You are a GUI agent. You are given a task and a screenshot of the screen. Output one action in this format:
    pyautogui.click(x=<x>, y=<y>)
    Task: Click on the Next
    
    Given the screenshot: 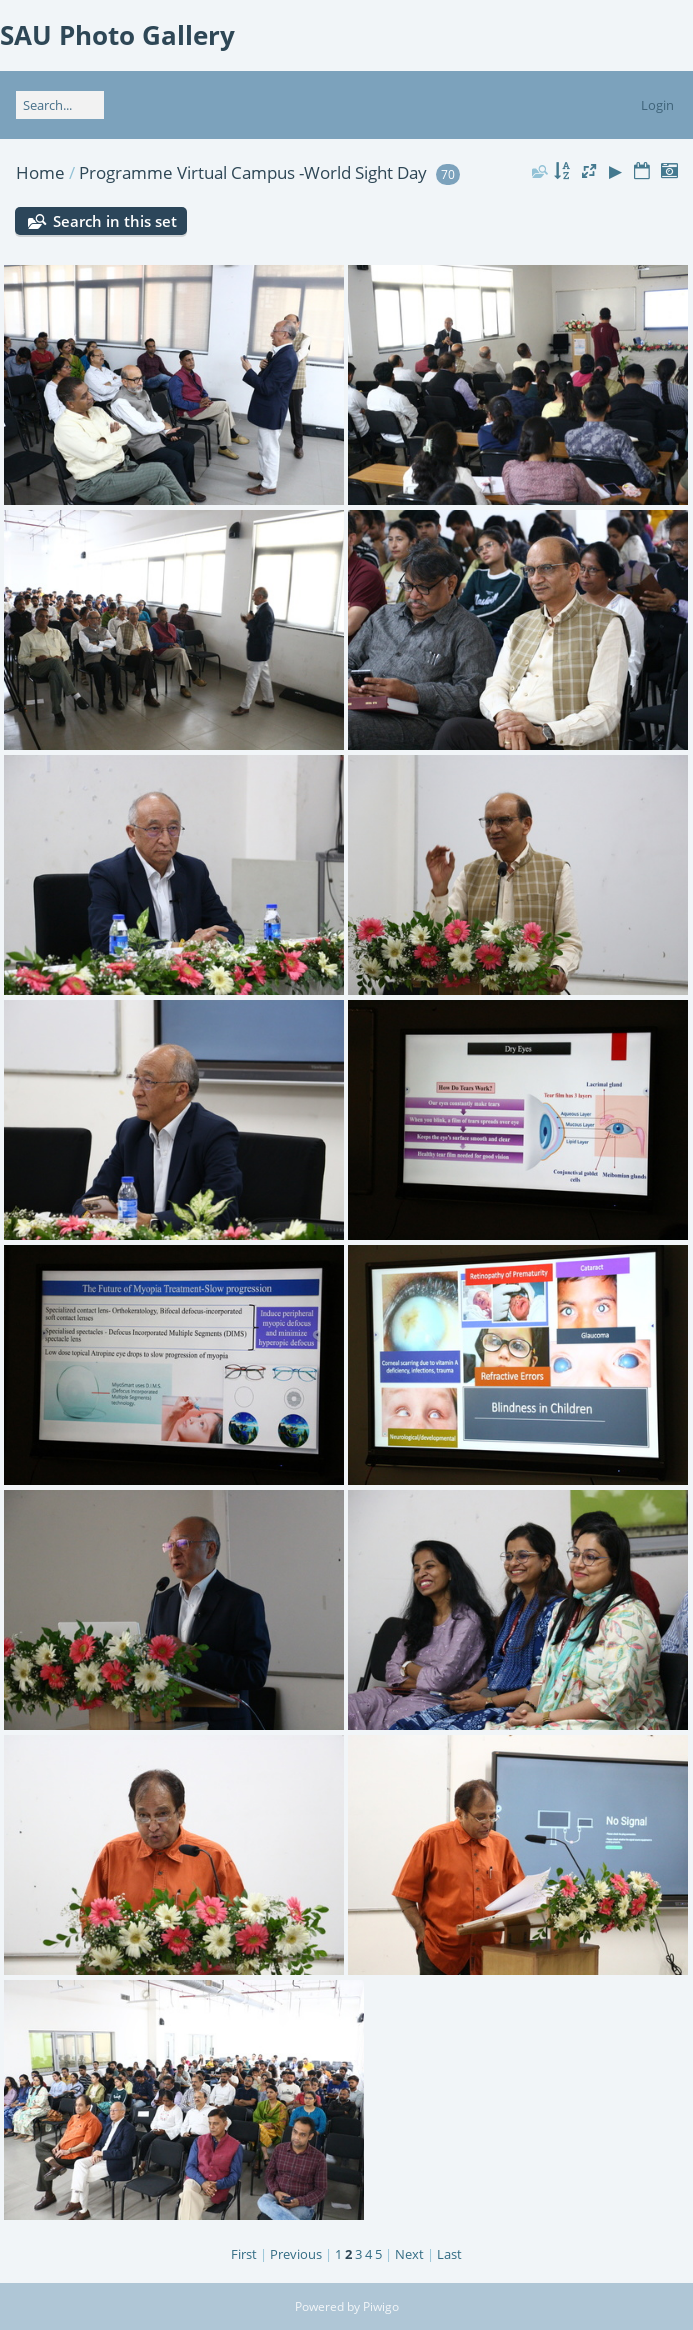 What is the action you would take?
    pyautogui.click(x=409, y=2254)
    